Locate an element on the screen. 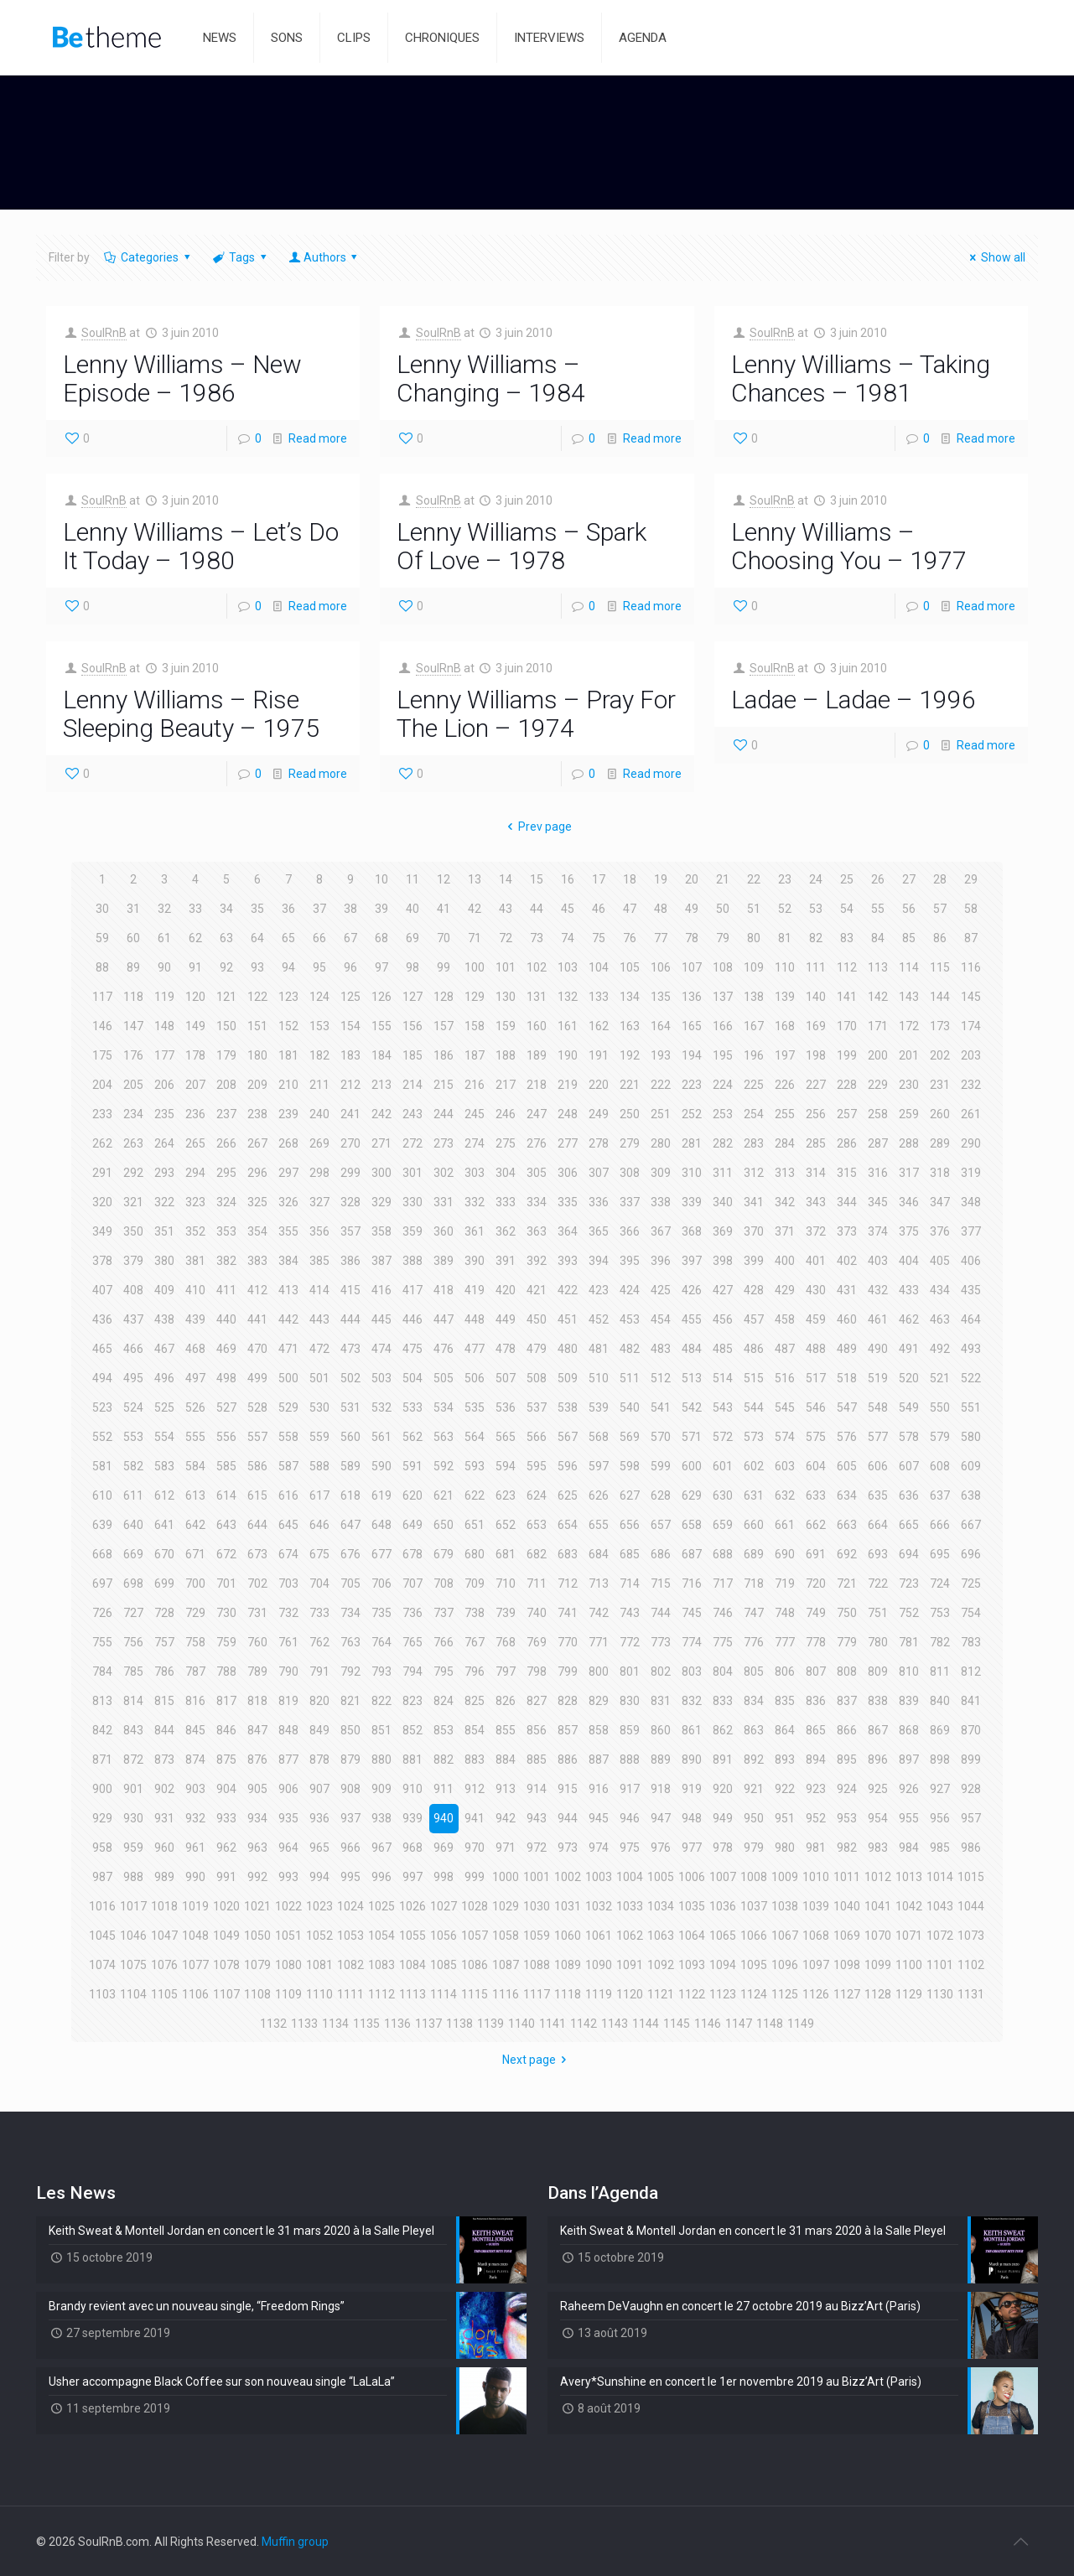 The image size is (1074, 2576). 624 is located at coordinates (537, 1495).